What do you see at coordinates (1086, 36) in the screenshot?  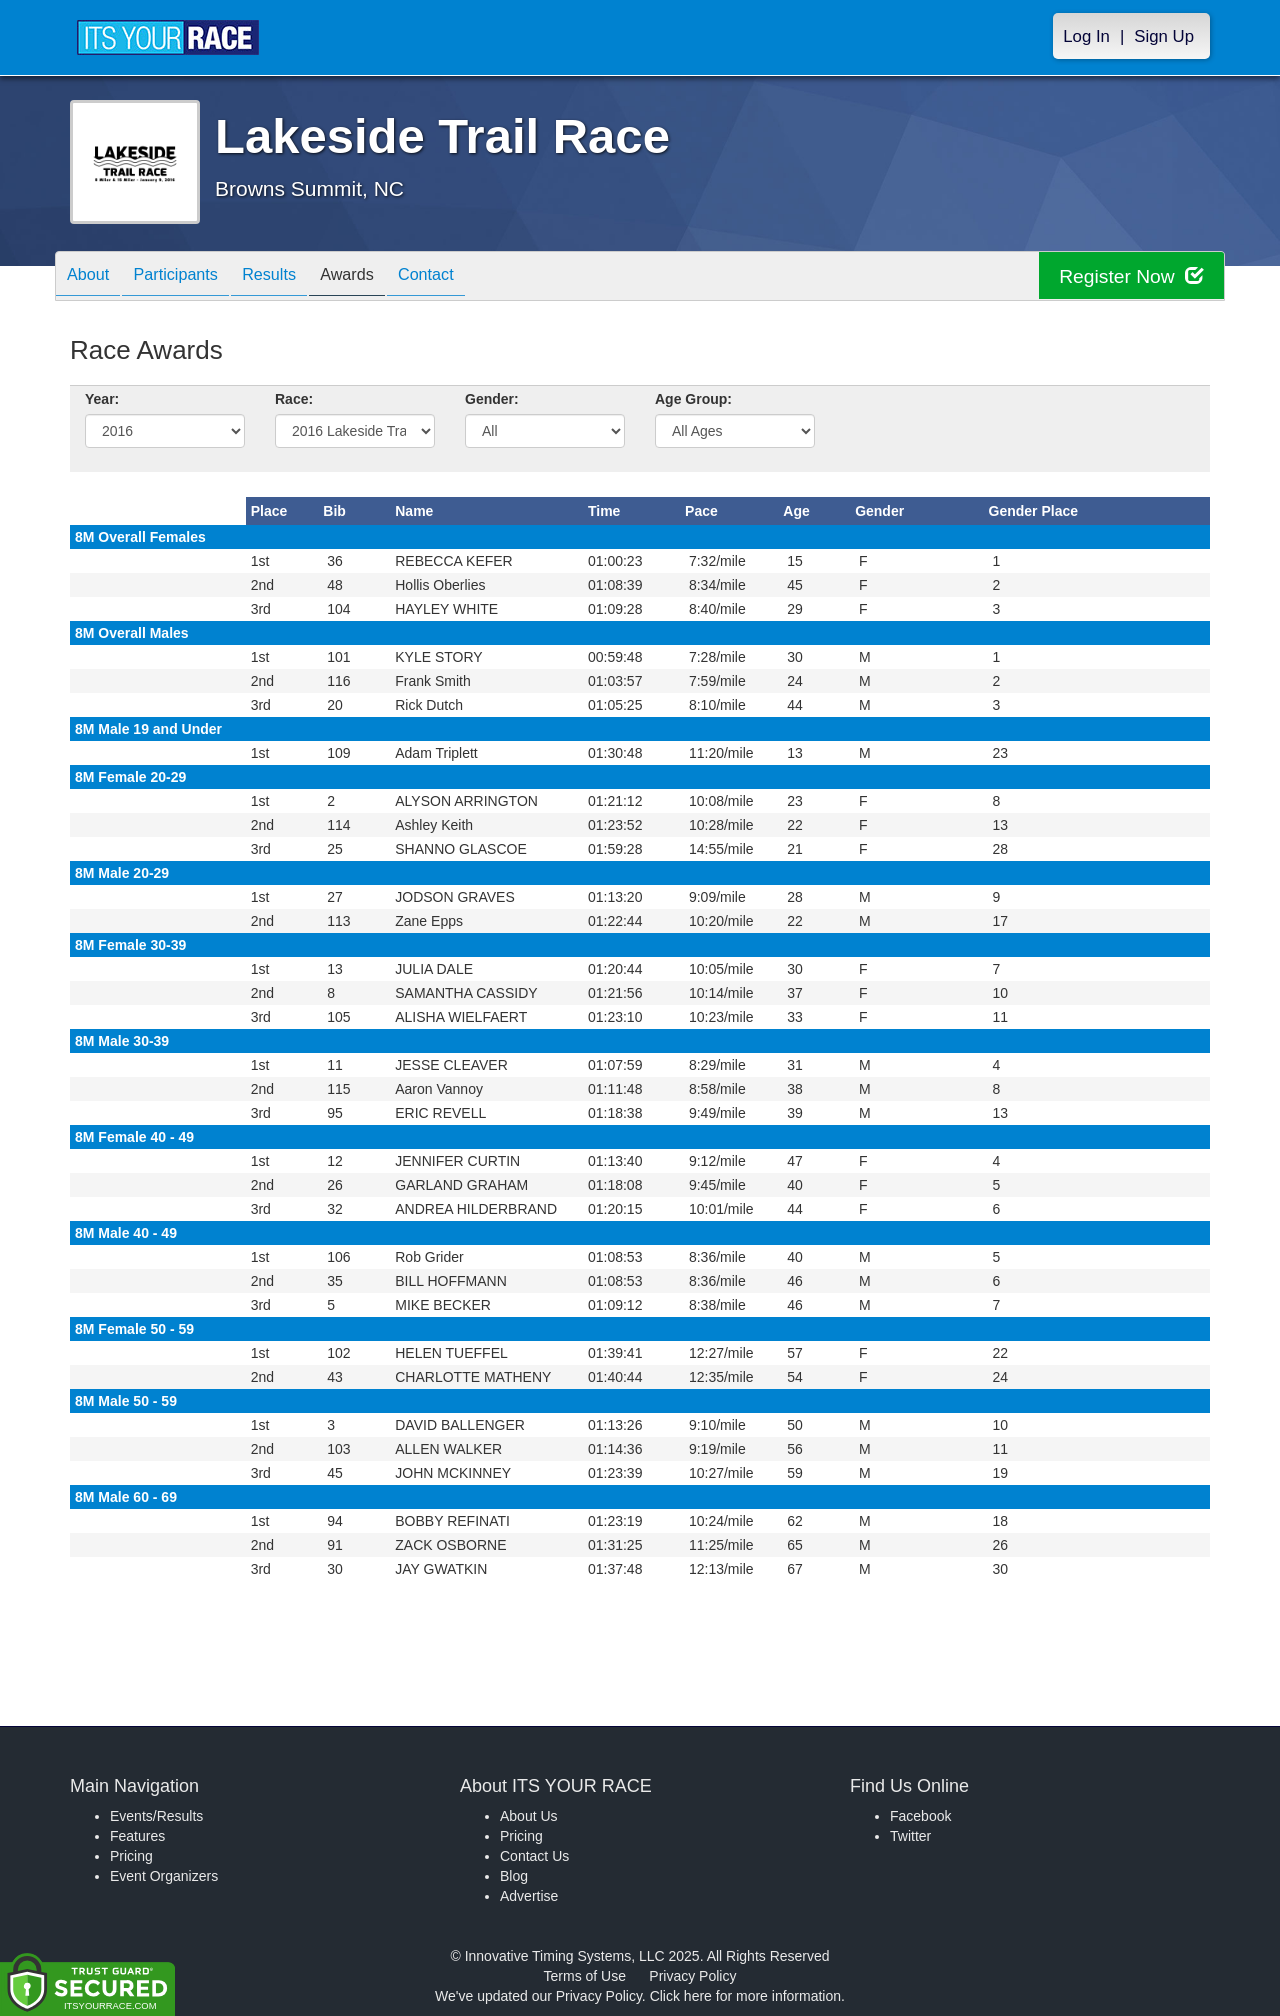 I see `Log In` at bounding box center [1086, 36].